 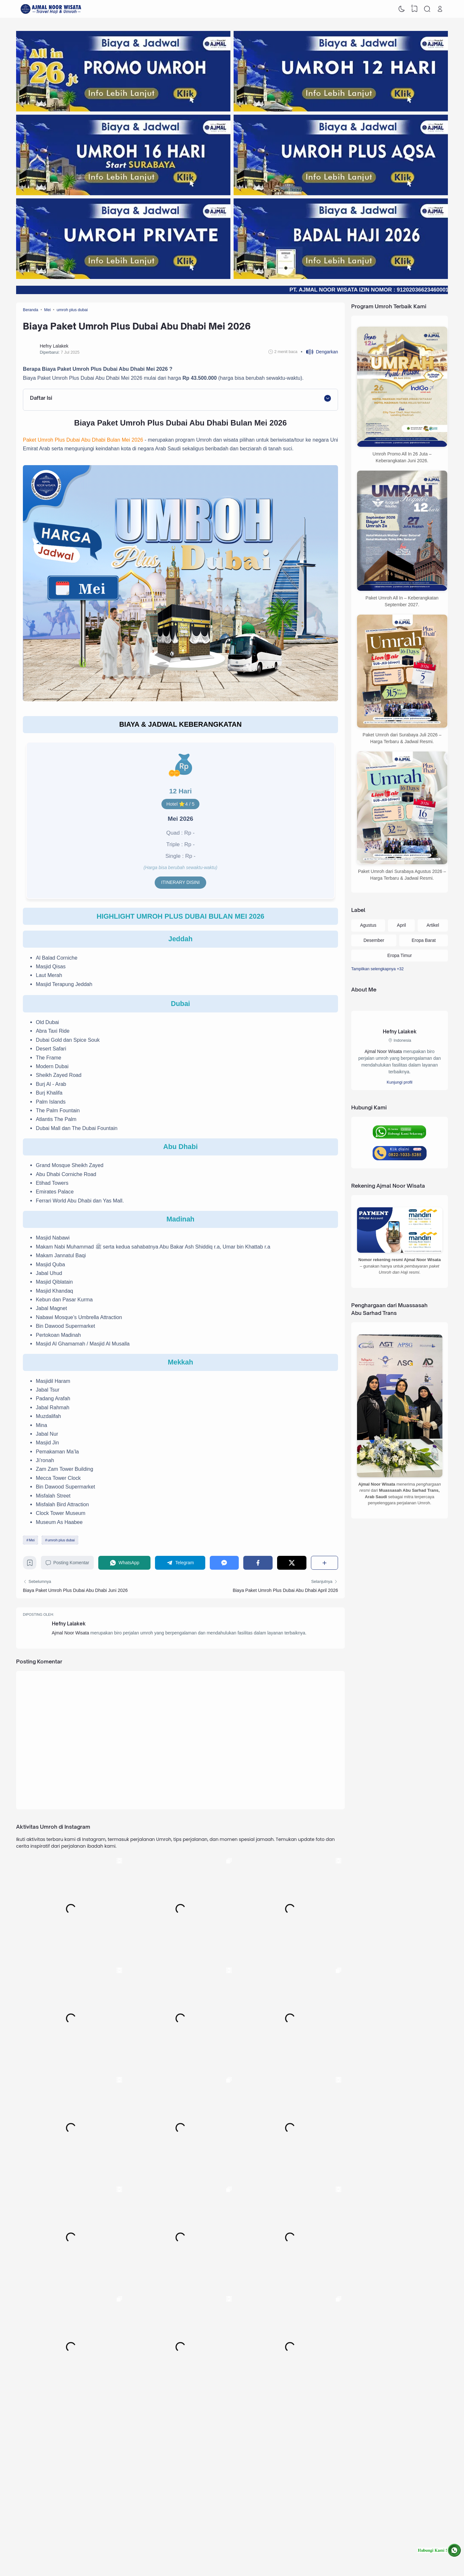 I want to click on Ajmal Noor Wisata, so click(x=70, y=1632).